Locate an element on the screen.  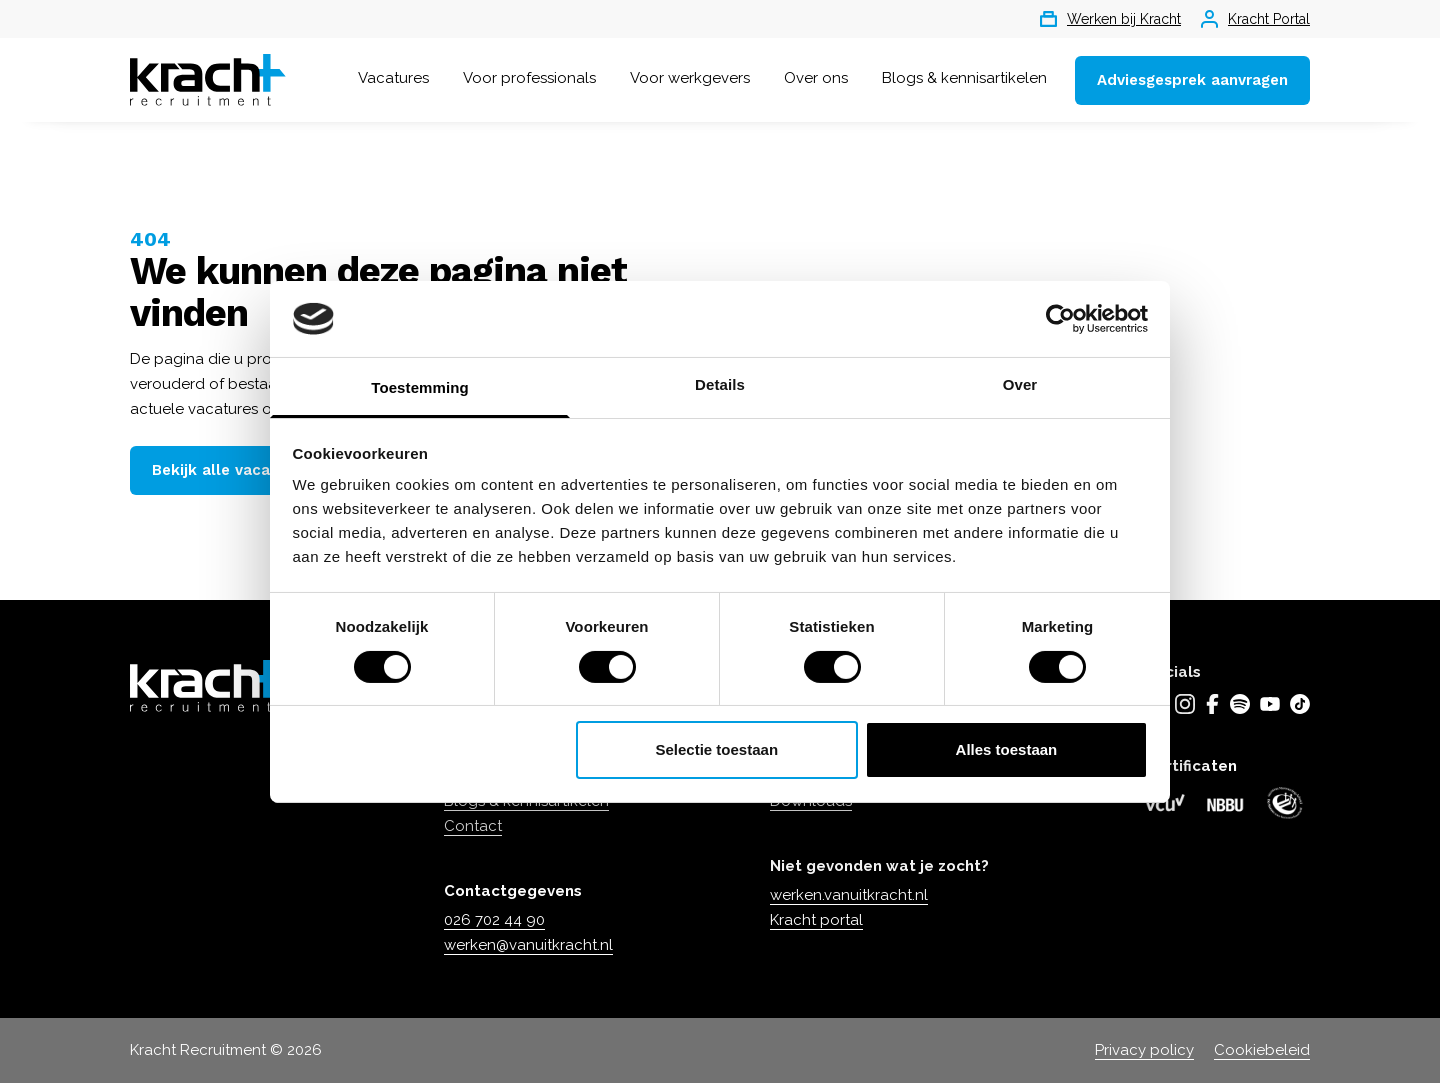
Selectie toestaan is located at coordinates (717, 749).